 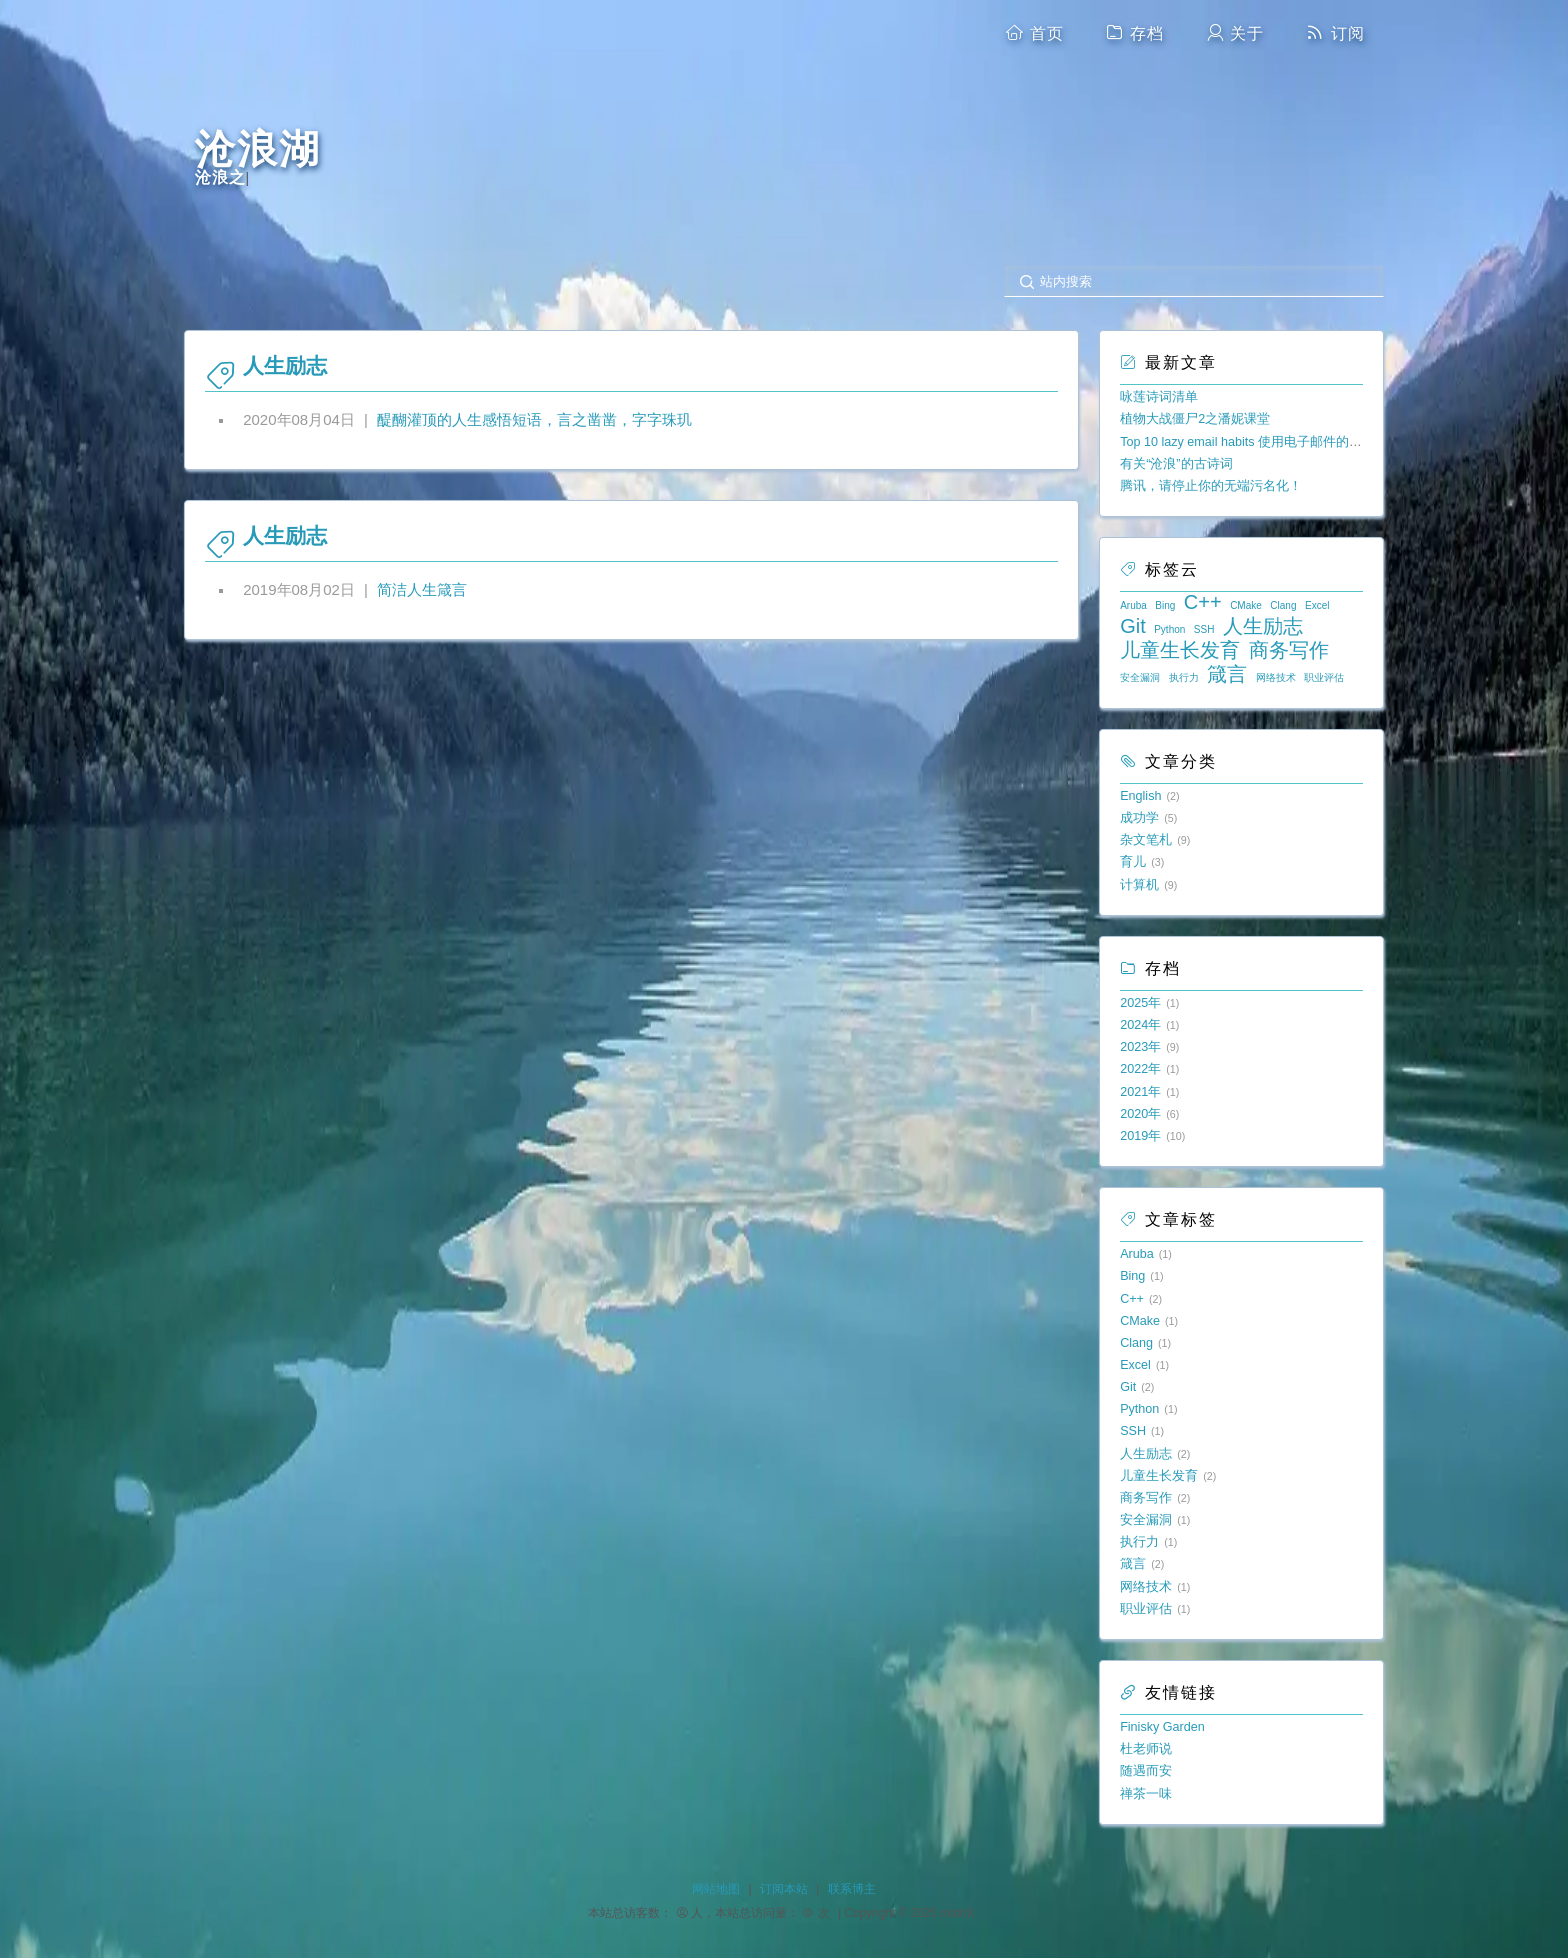 I want to click on 商务写作, so click(x=1289, y=650).